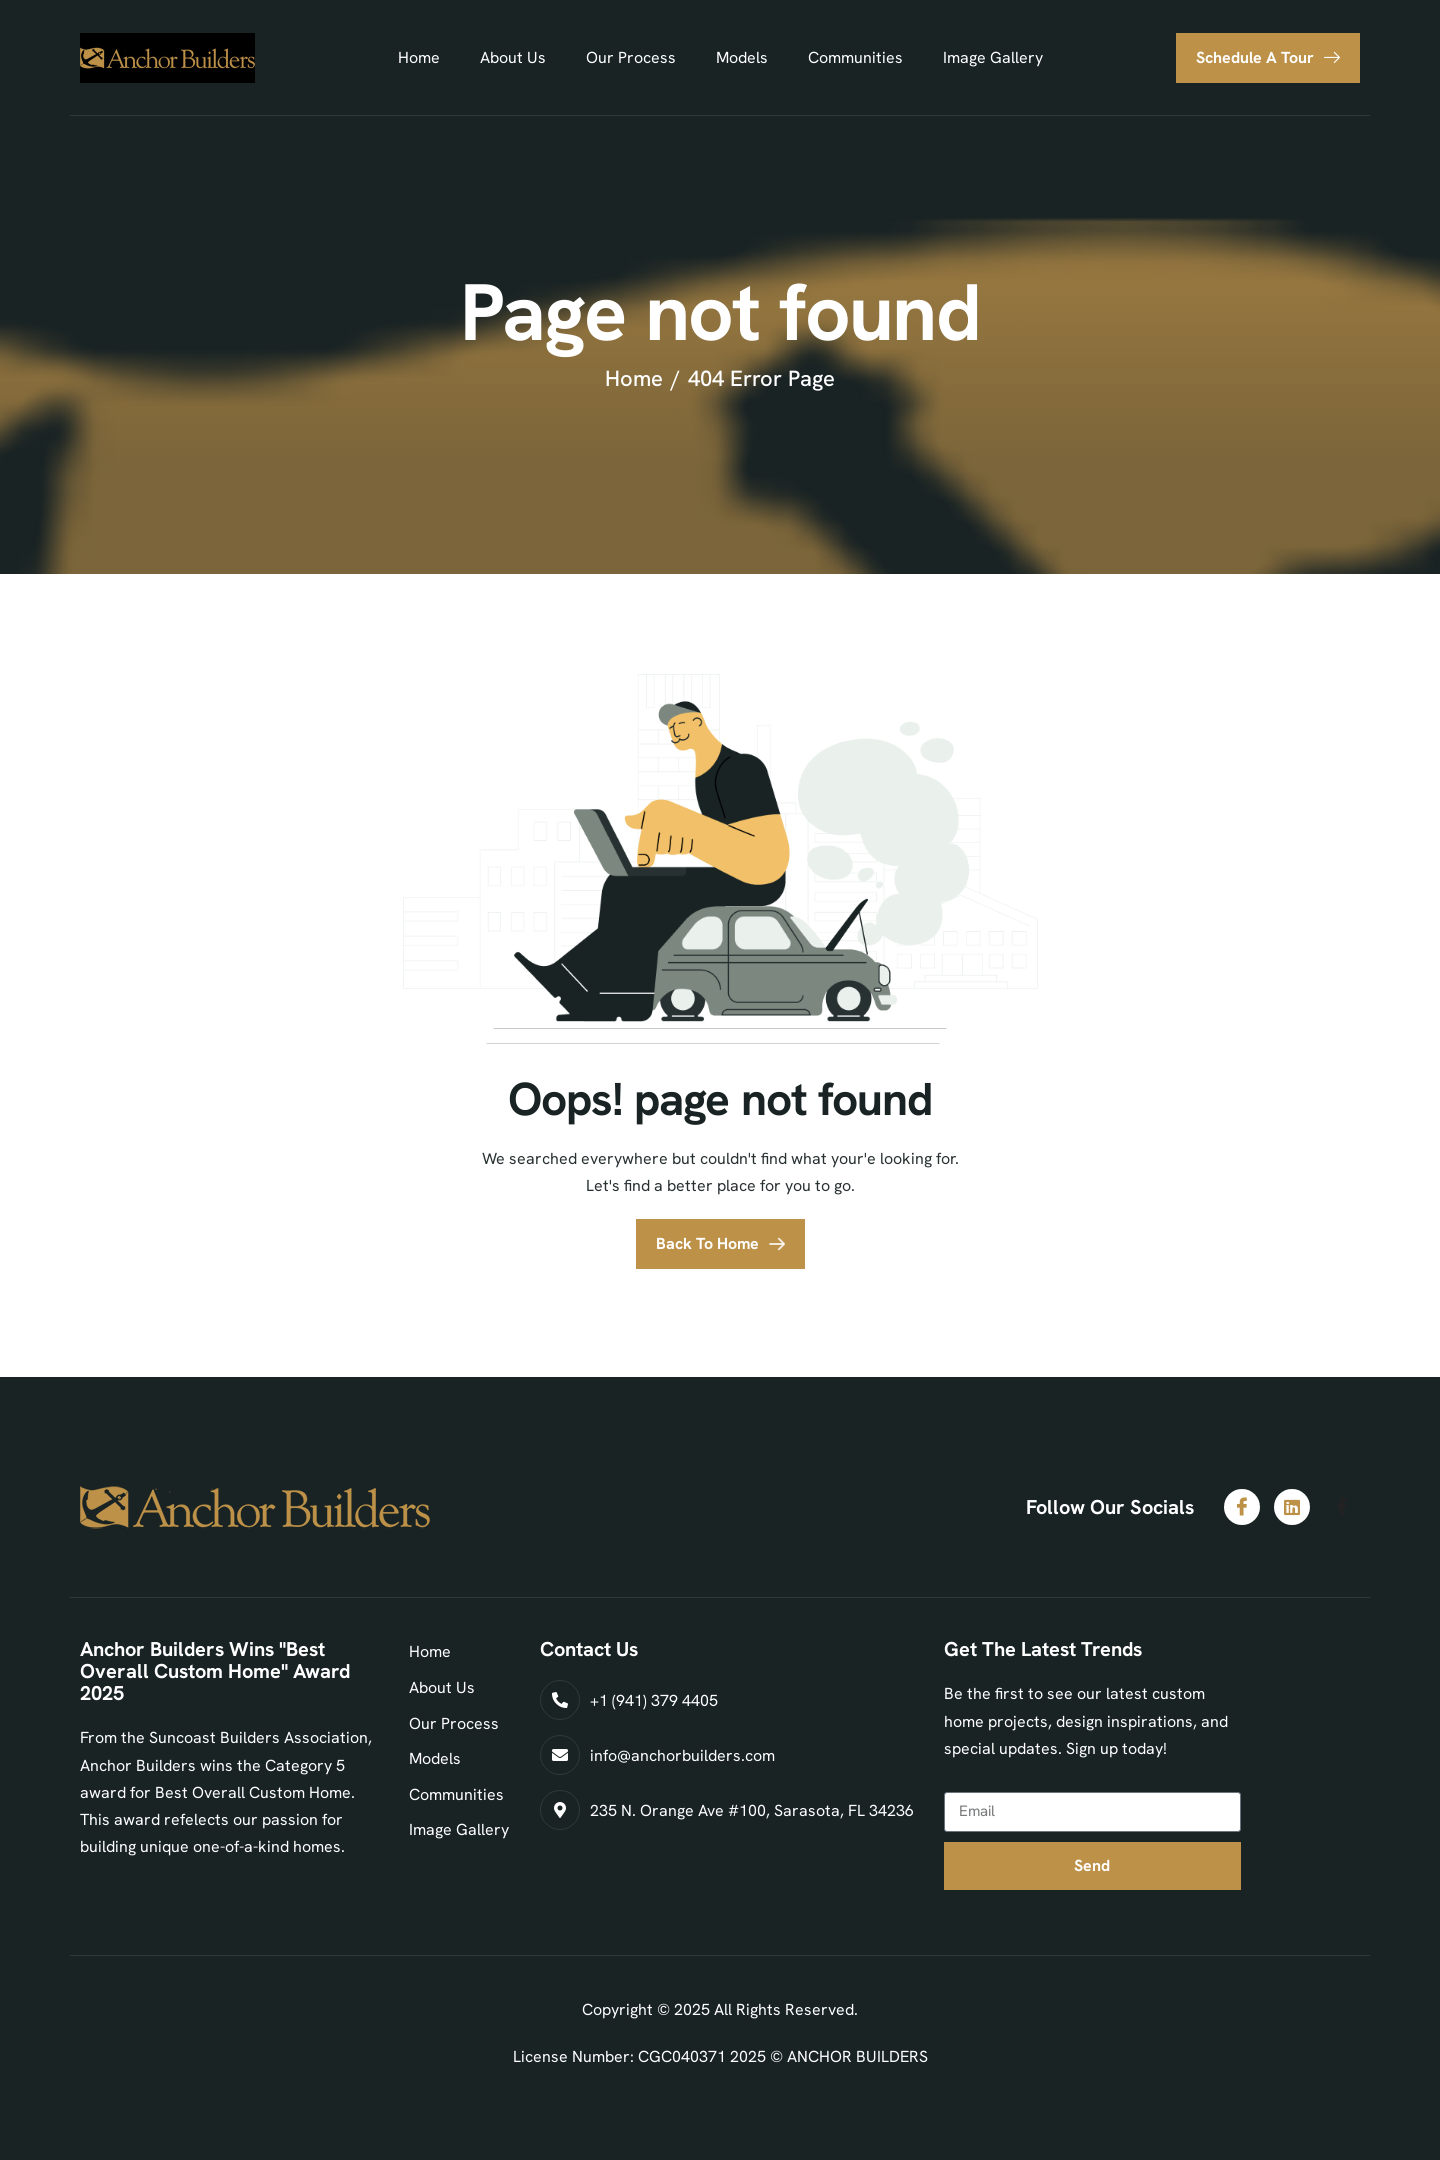 The image size is (1440, 2160). What do you see at coordinates (513, 57) in the screenshot?
I see `About Us` at bounding box center [513, 57].